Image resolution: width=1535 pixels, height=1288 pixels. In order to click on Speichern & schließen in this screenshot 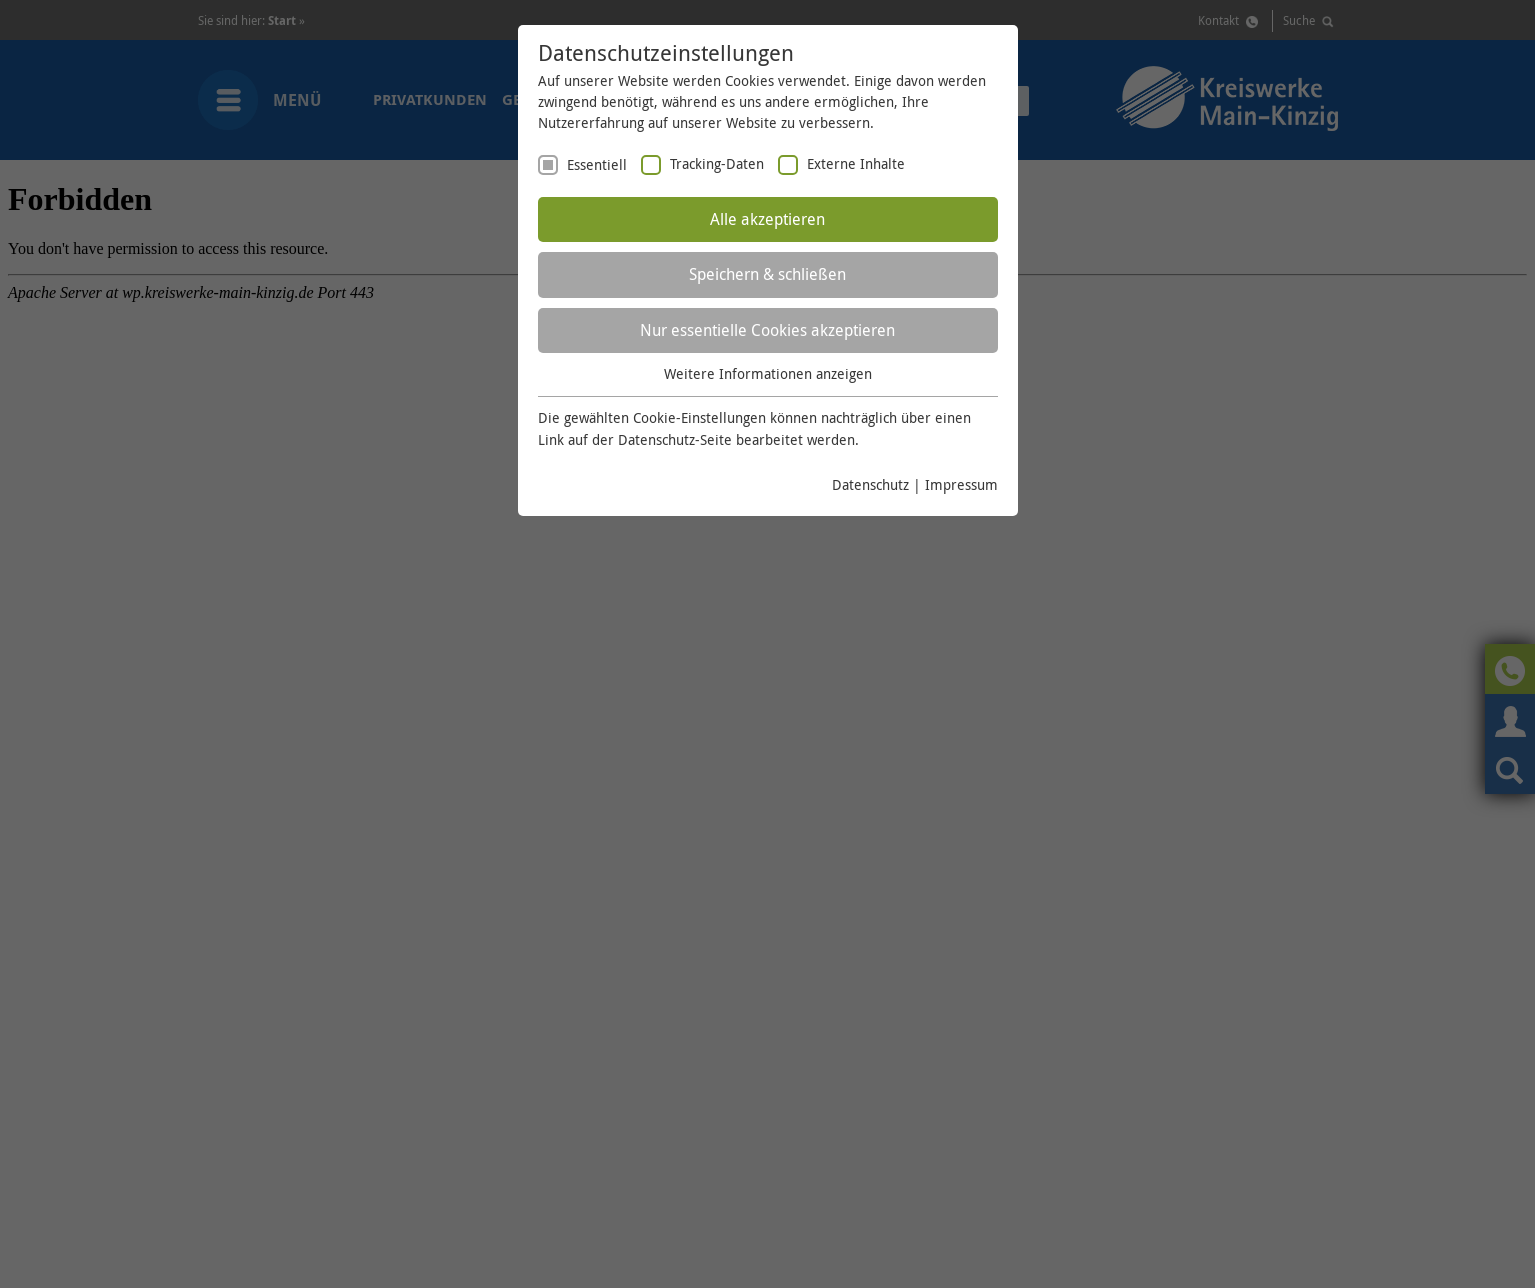, I will do `click(767, 274)`.